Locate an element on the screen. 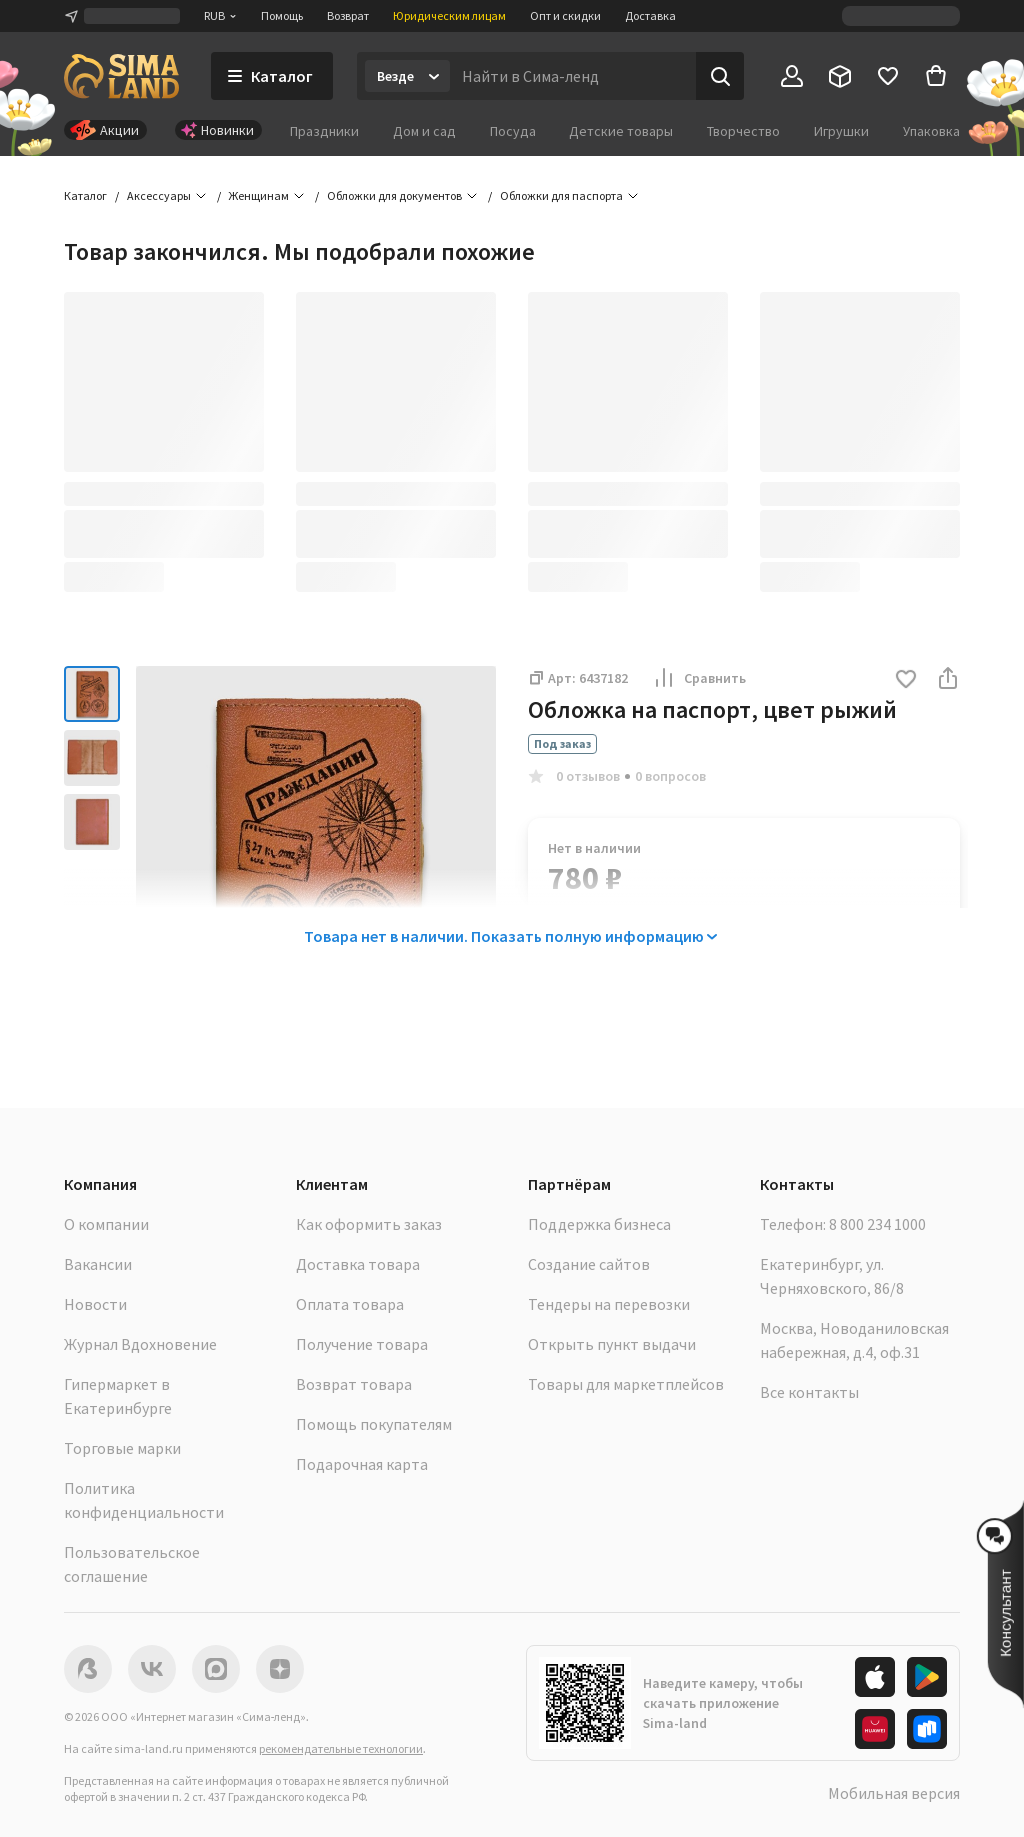 This screenshot has height=1837, width=1024. Оплата товара is located at coordinates (350, 1304).